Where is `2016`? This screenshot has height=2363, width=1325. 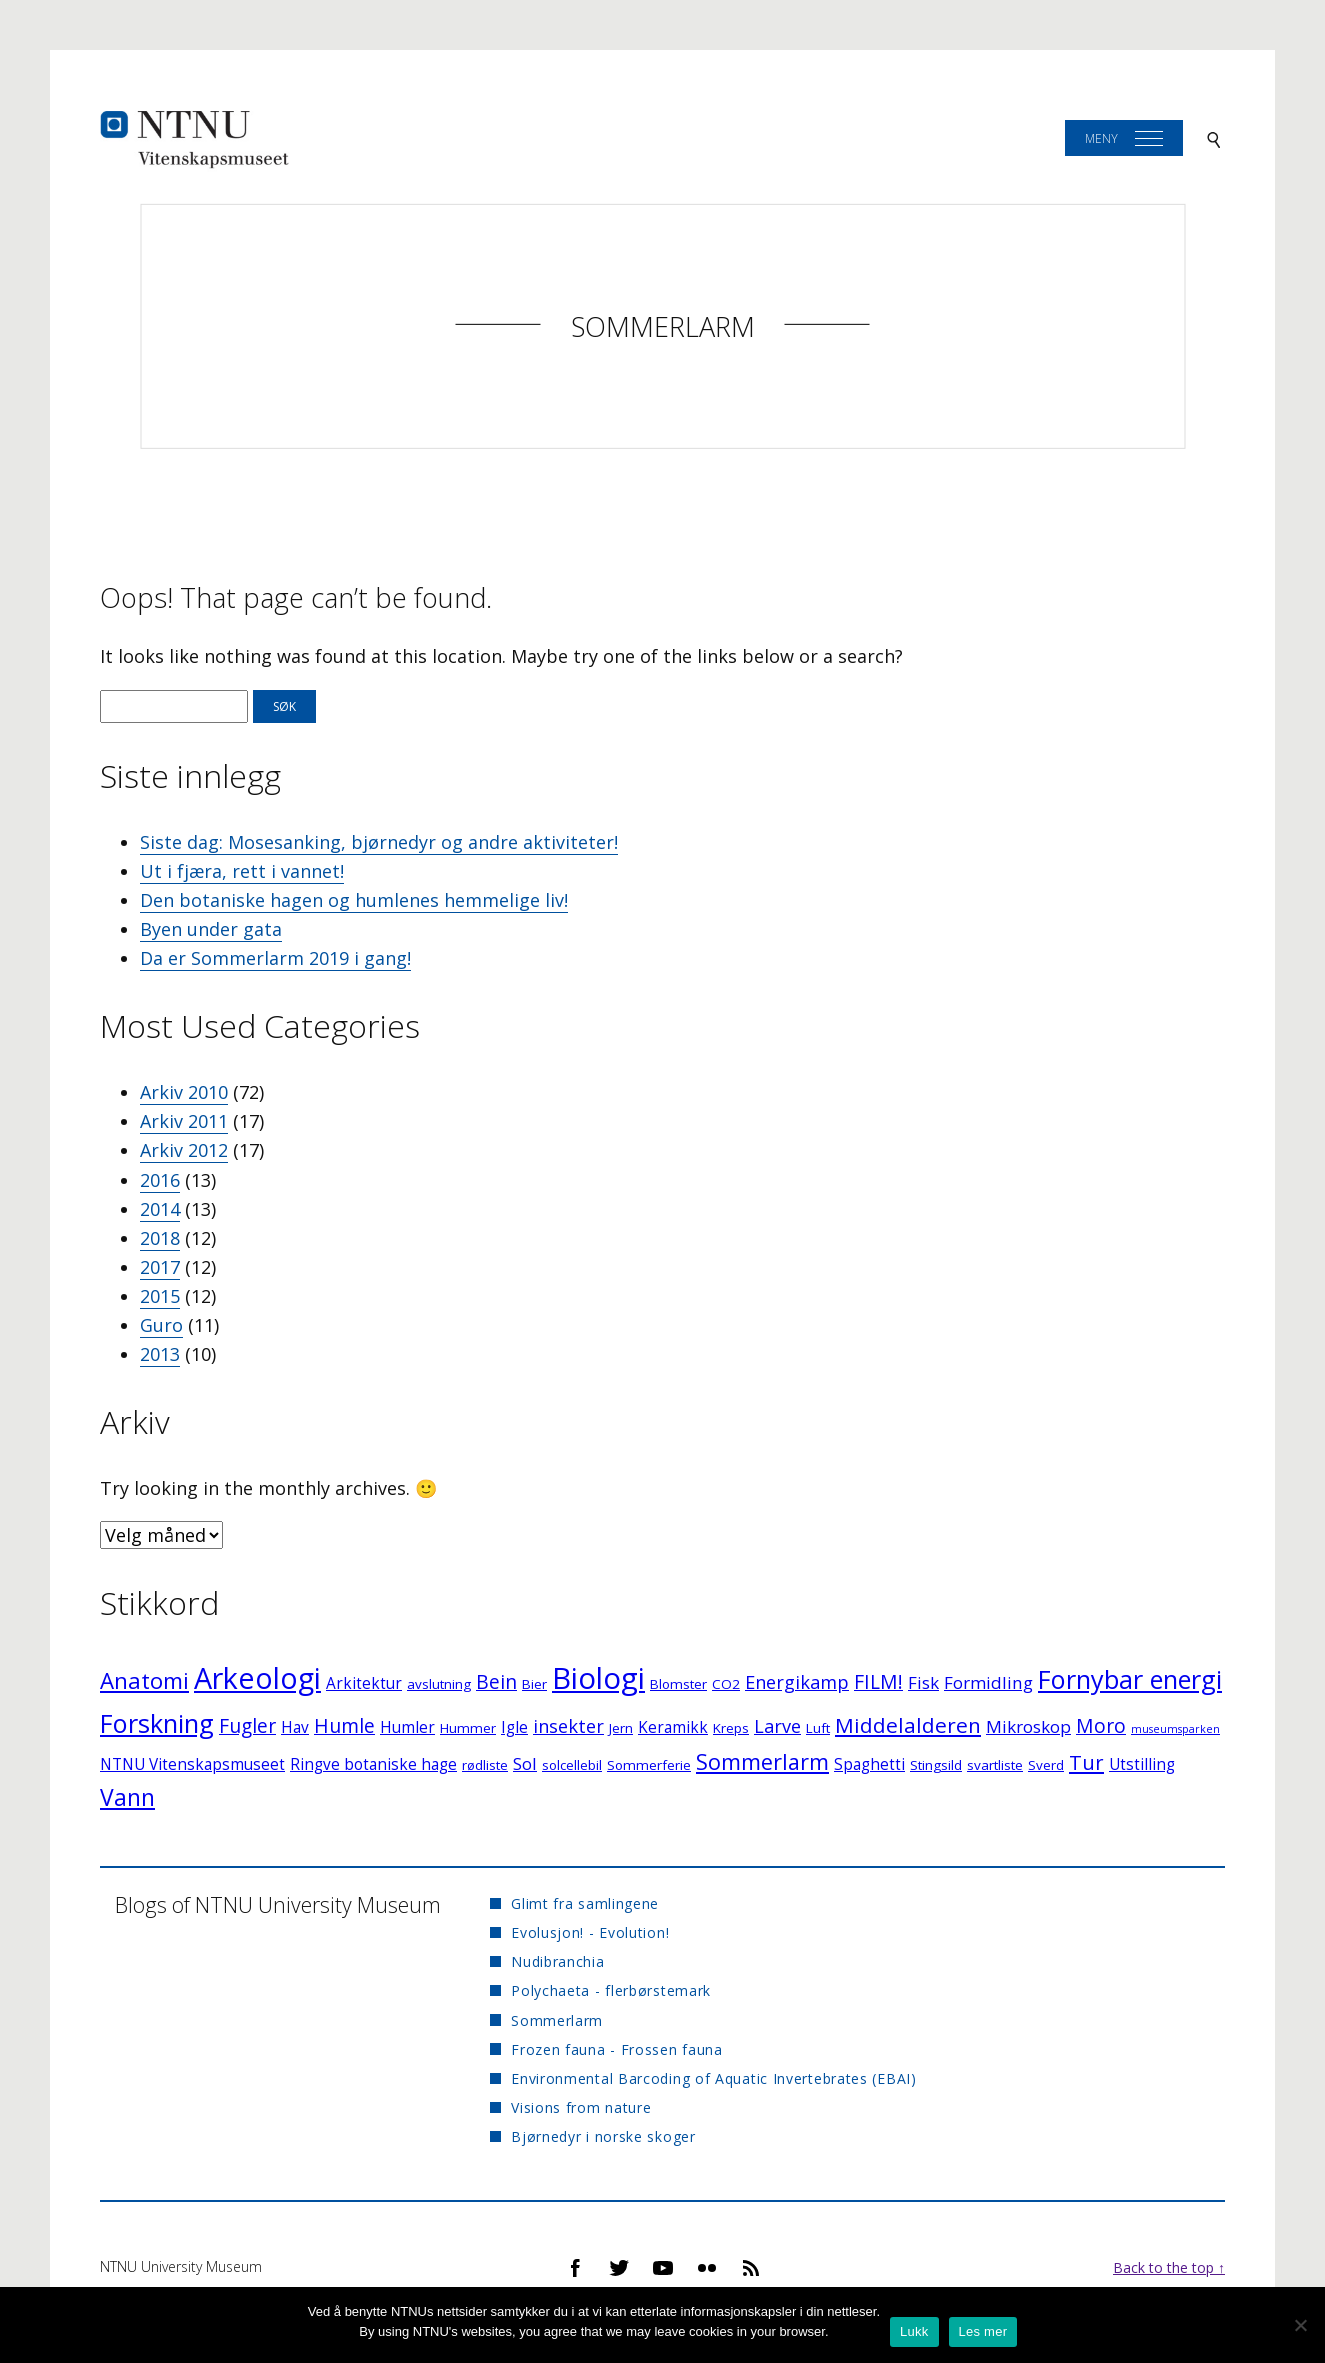 2016 is located at coordinates (160, 1180).